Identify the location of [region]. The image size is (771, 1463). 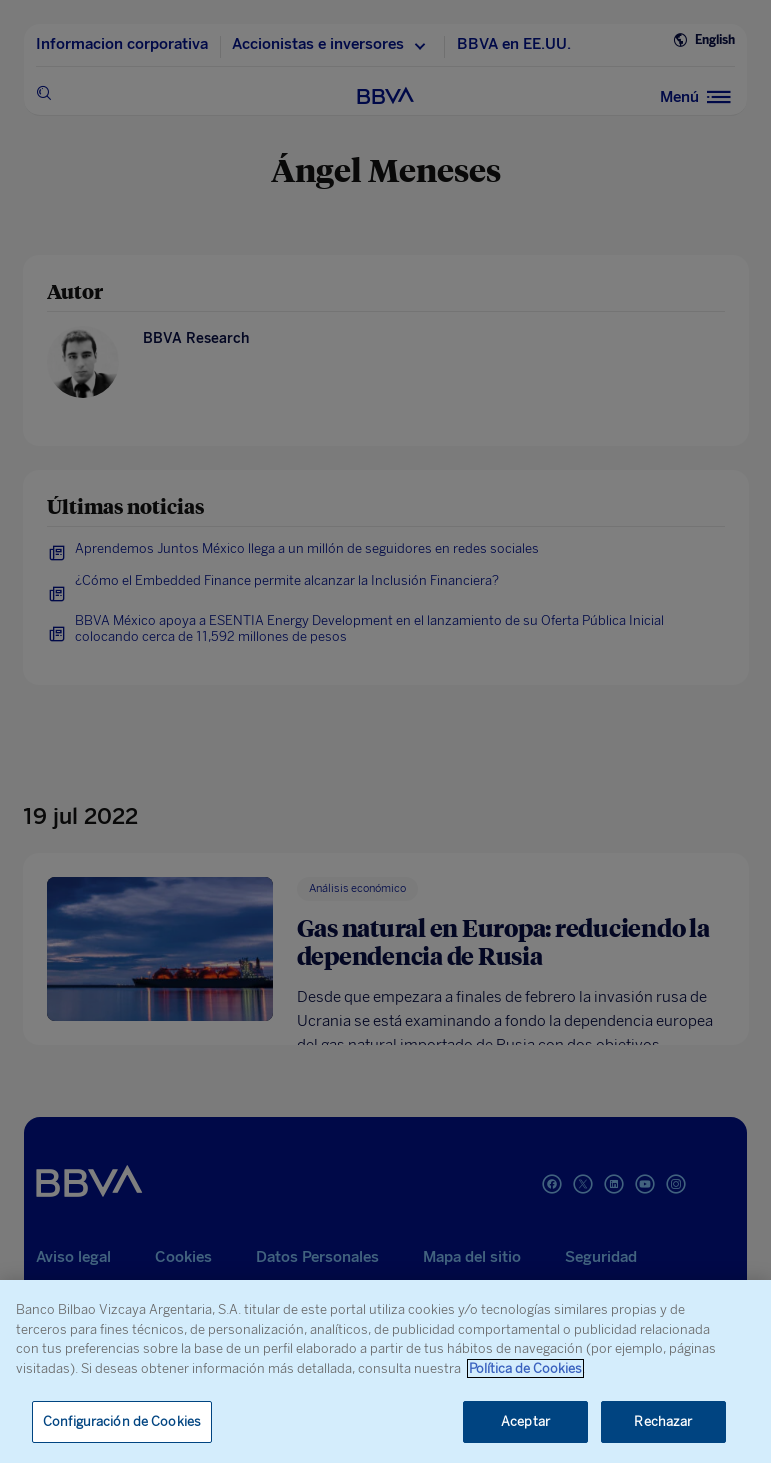
(385, 1371).